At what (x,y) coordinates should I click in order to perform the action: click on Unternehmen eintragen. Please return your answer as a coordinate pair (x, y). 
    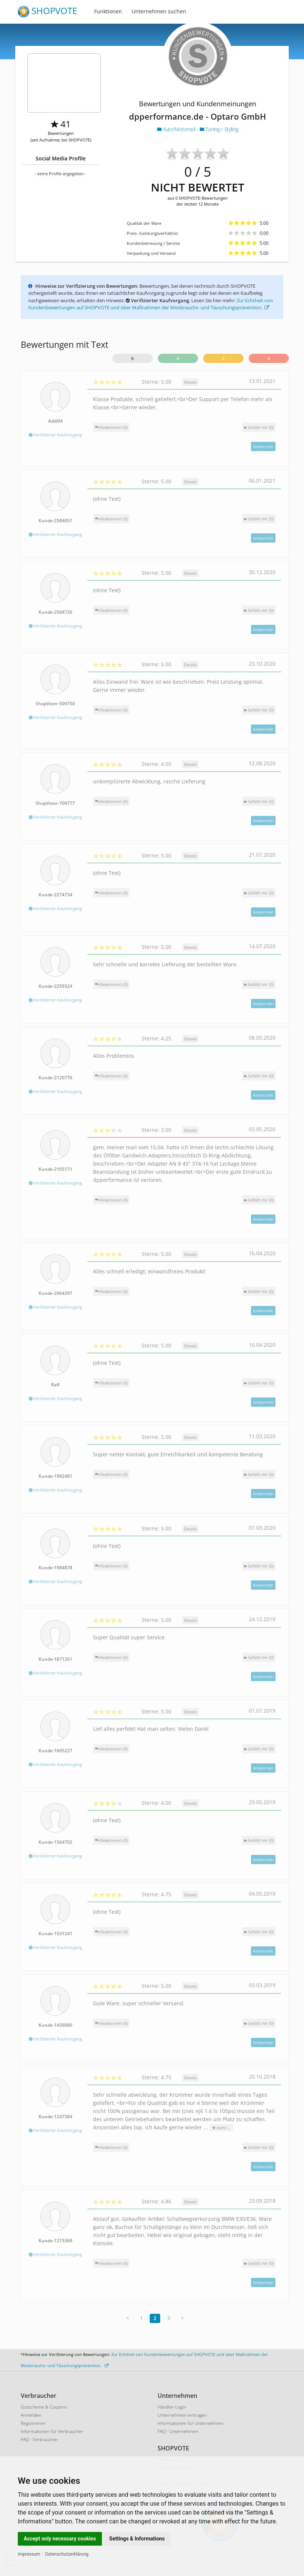
    Looking at the image, I should click on (182, 2415).